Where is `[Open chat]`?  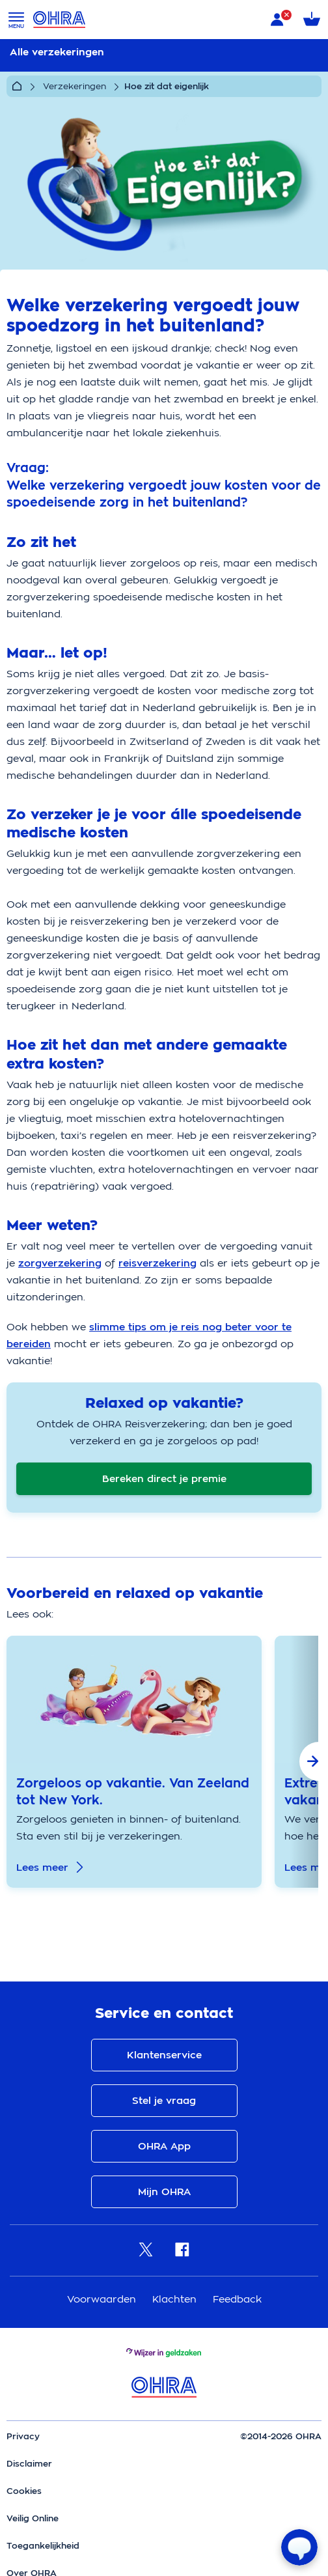
[Open chat] is located at coordinates (299, 2547).